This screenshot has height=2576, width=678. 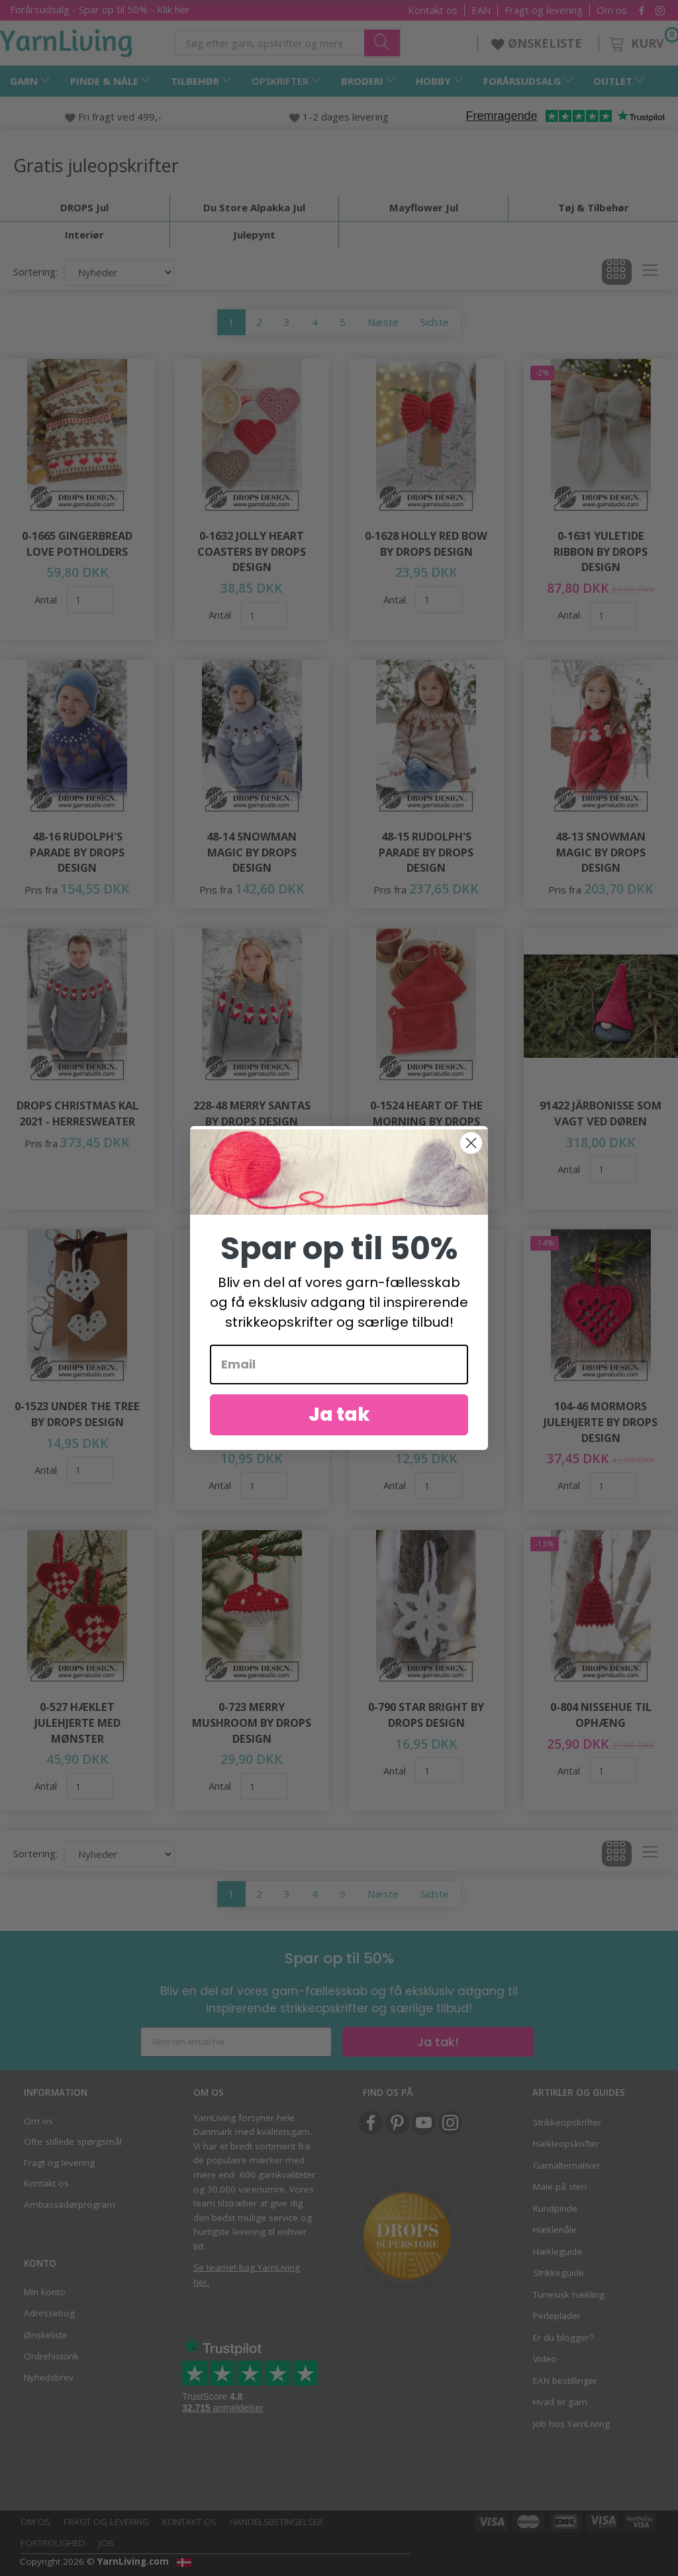 I want to click on 0-527 Hæklet Julehjerte med Mønster, so click(x=77, y=1722).